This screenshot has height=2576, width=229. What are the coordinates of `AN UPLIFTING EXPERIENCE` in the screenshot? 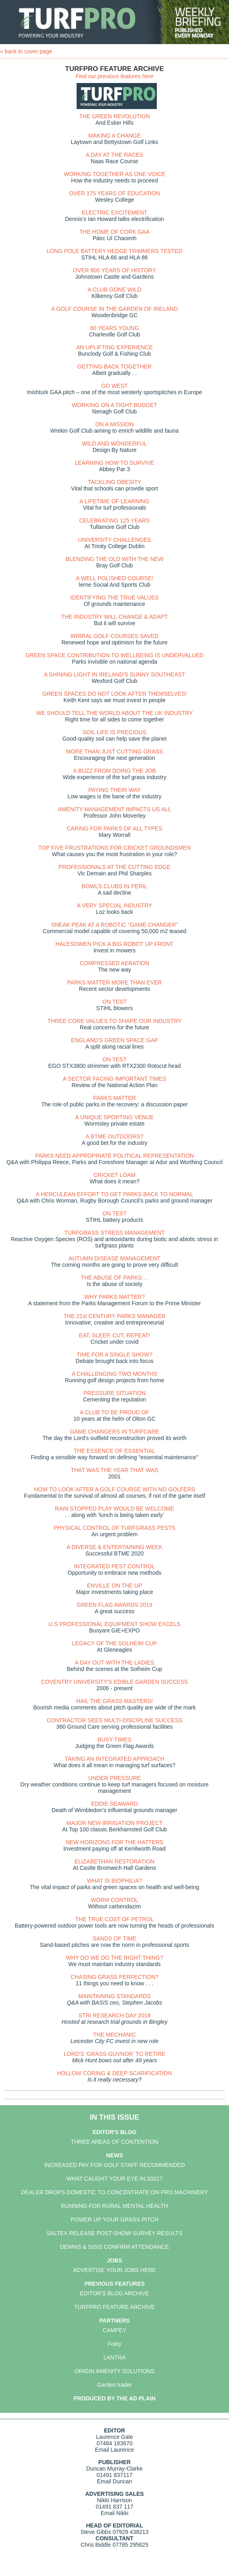 It's located at (114, 347).